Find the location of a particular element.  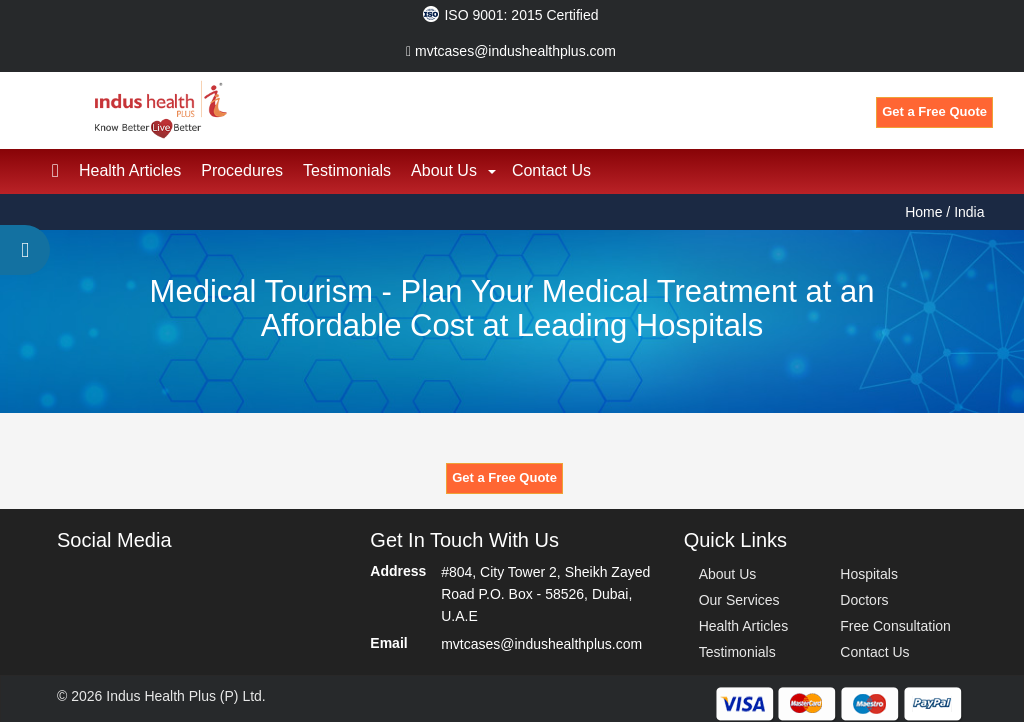

Procedures is located at coordinates (242, 167).